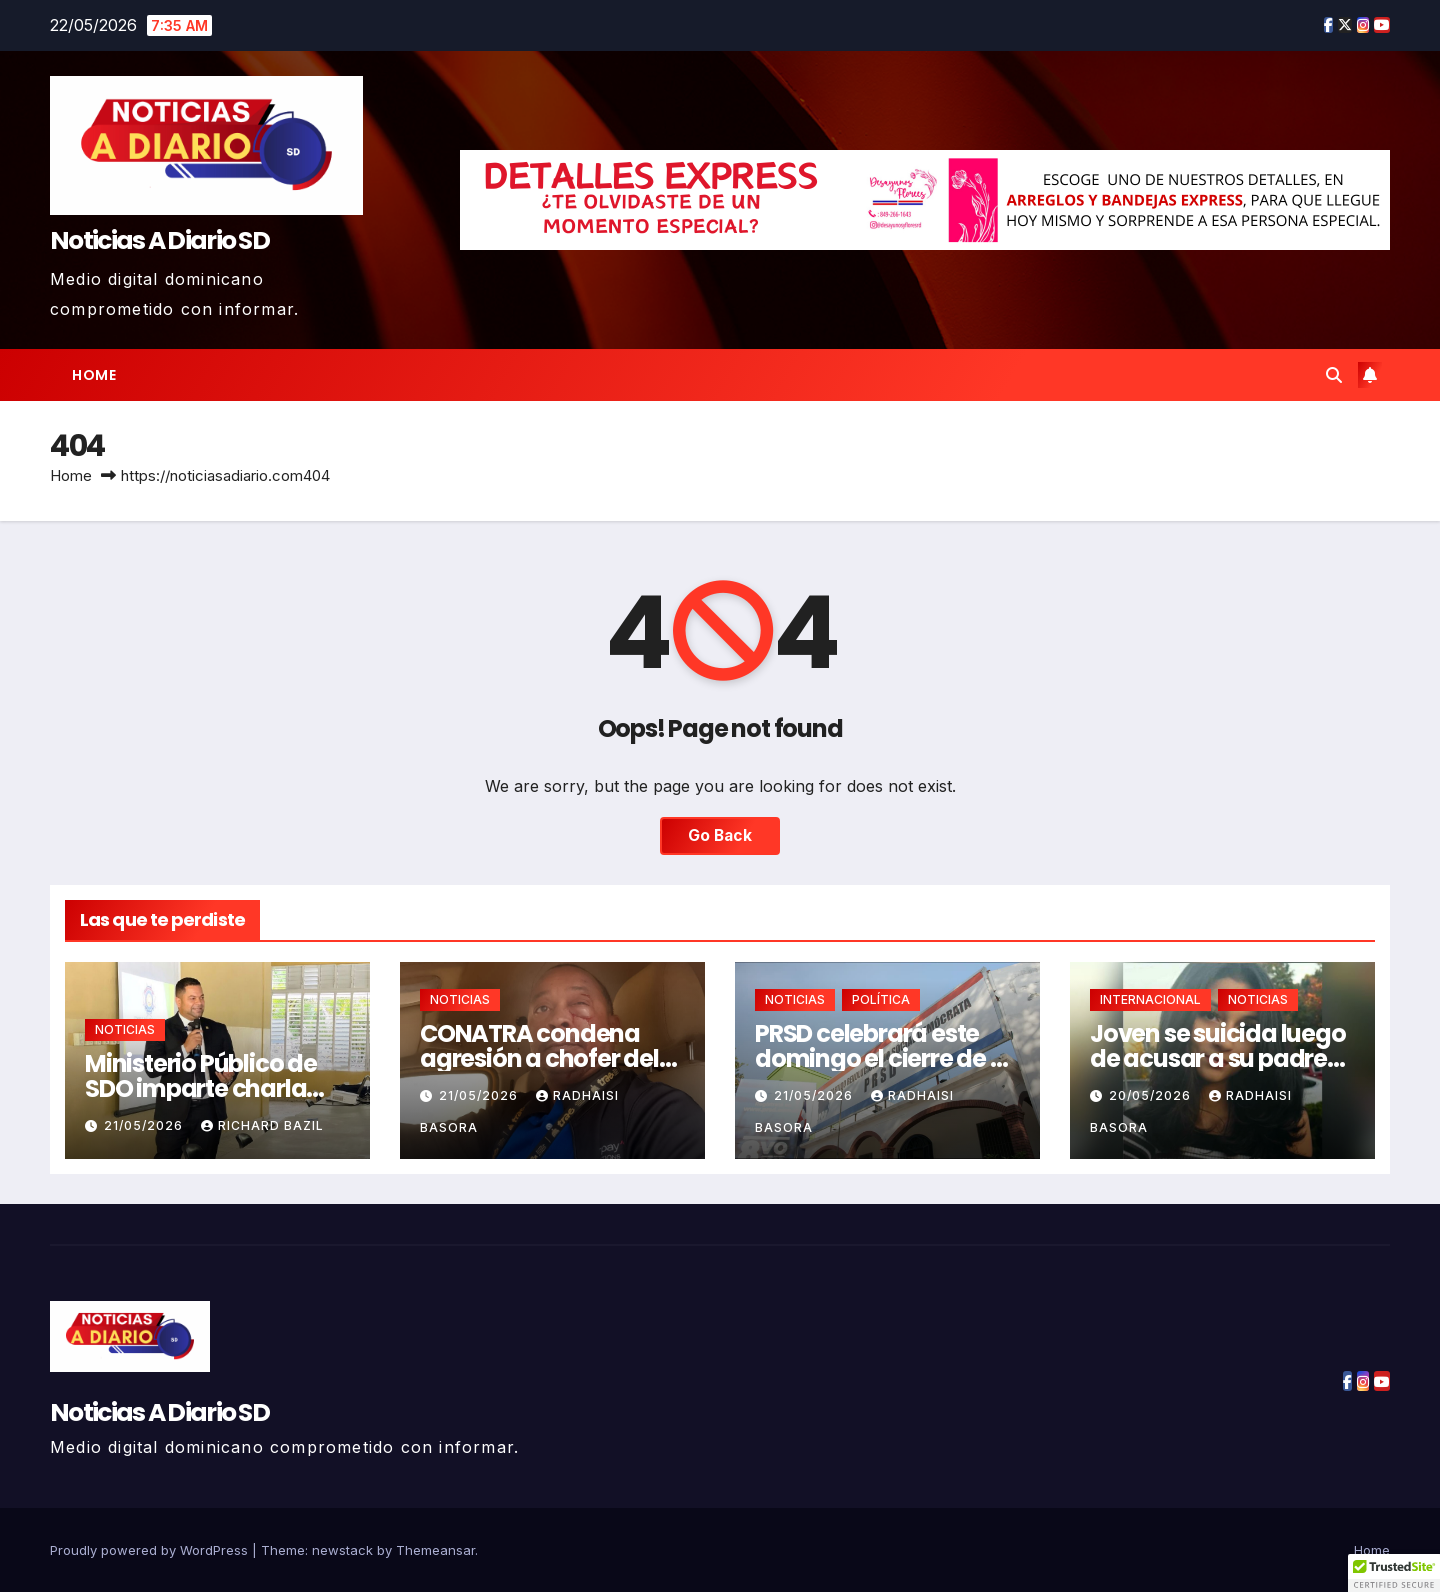  Describe the element at coordinates (435, 1550) in the screenshot. I see `Themeansar` at that location.